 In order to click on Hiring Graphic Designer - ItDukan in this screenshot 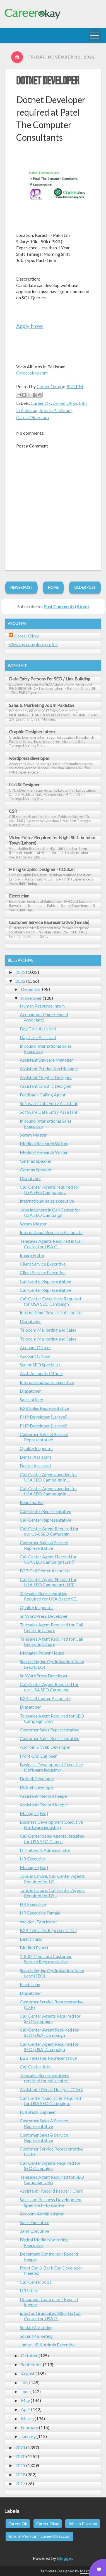, I will do `click(41, 869)`.